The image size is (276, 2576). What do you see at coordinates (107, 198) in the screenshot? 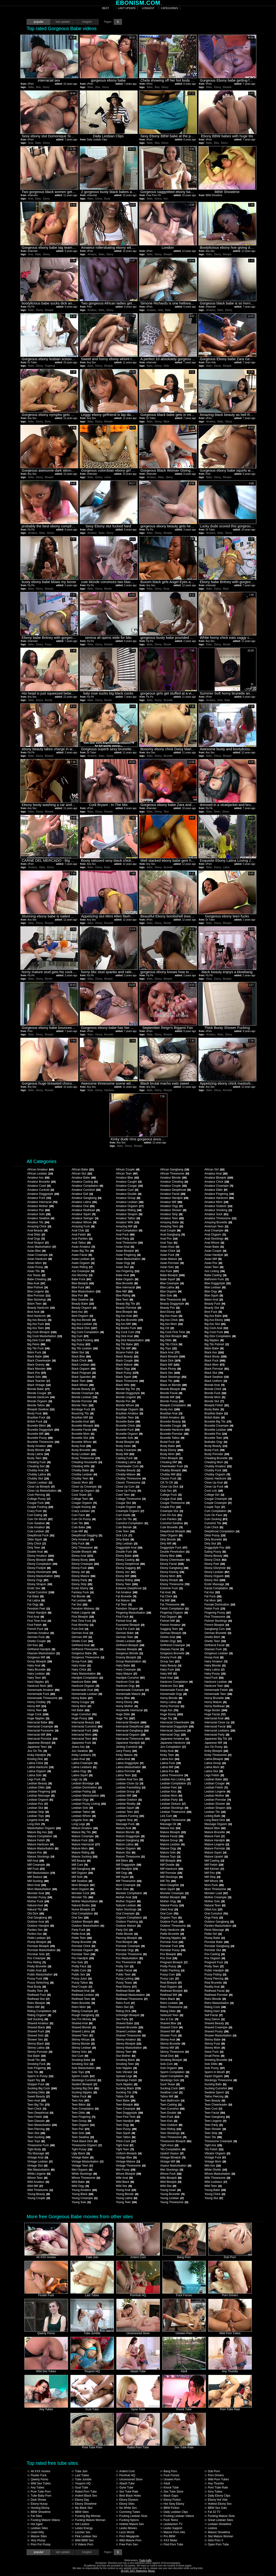
I see `Busty` at bounding box center [107, 198].